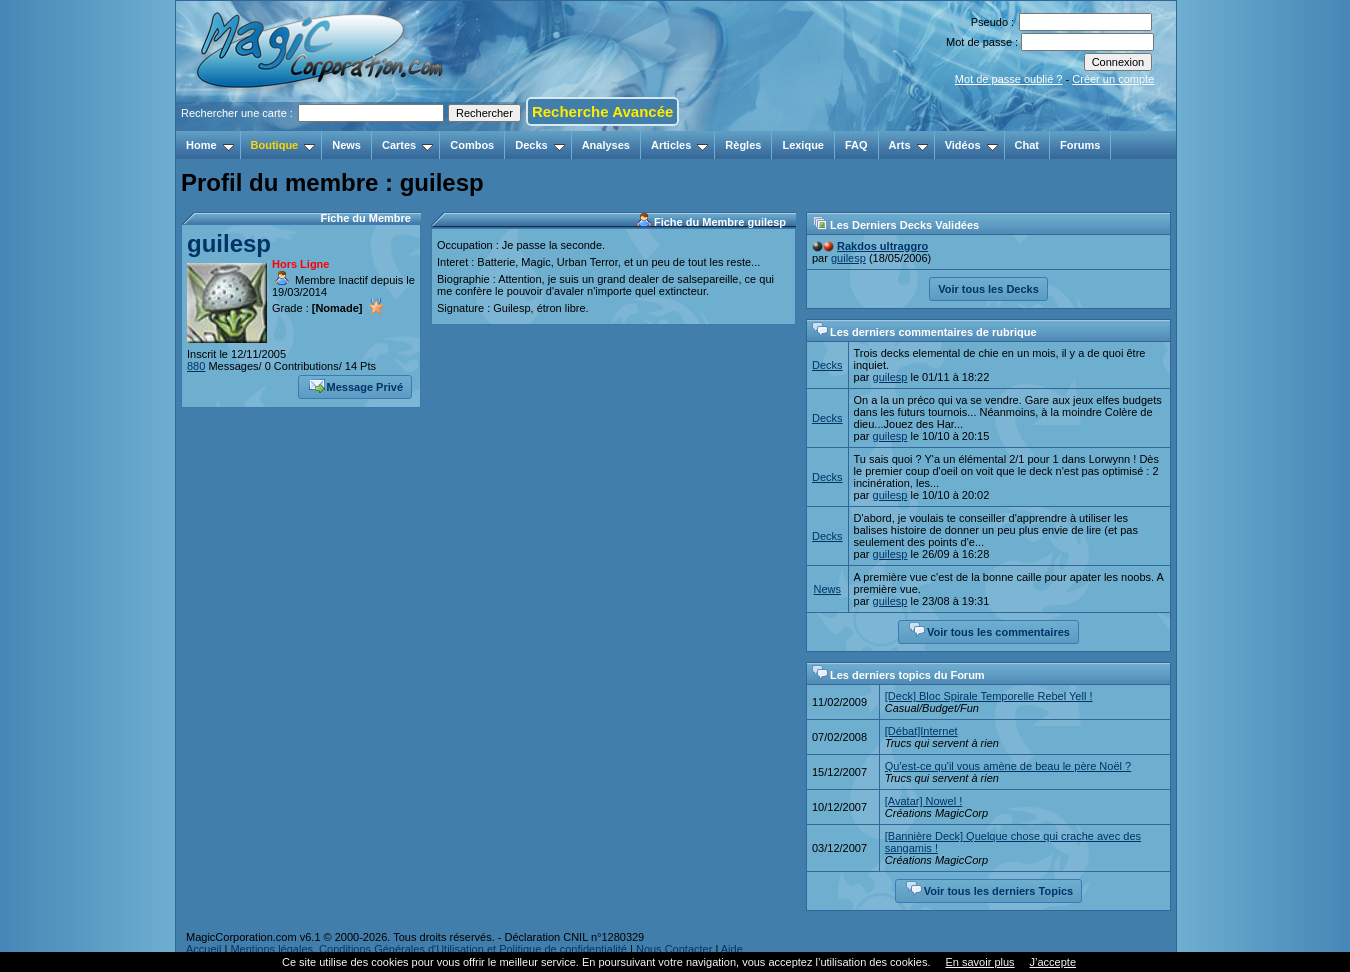 The image size is (1350, 972). Describe the element at coordinates (732, 949) in the screenshot. I see `Aide` at that location.